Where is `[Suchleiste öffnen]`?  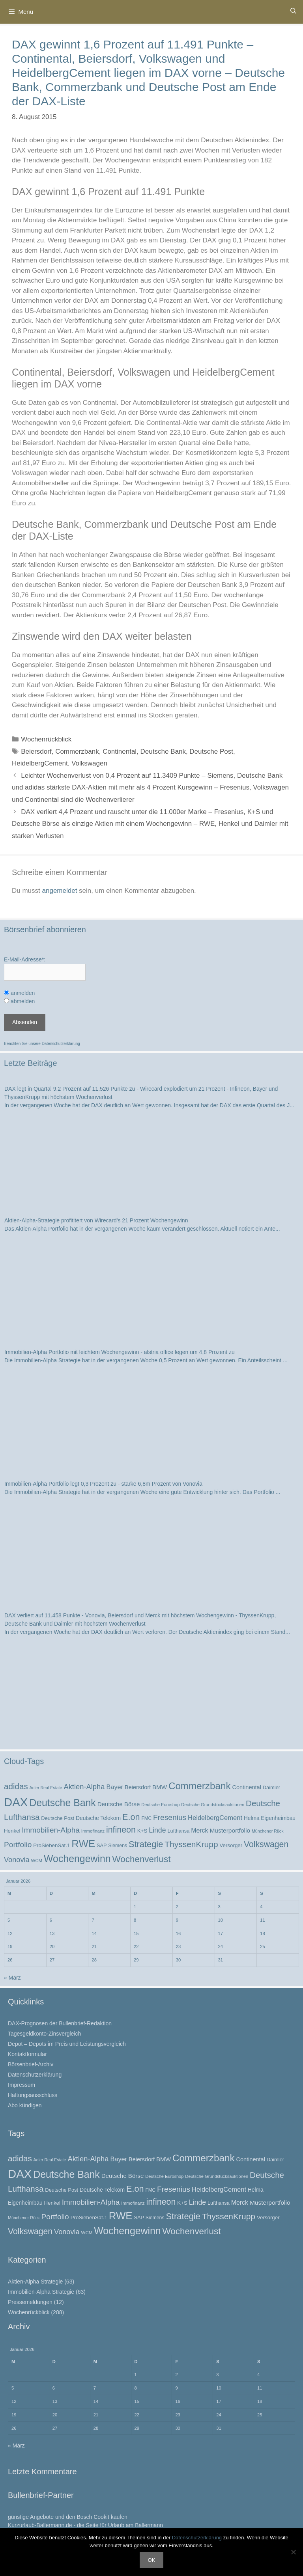
[Suchleiste öffnen] is located at coordinates (293, 11).